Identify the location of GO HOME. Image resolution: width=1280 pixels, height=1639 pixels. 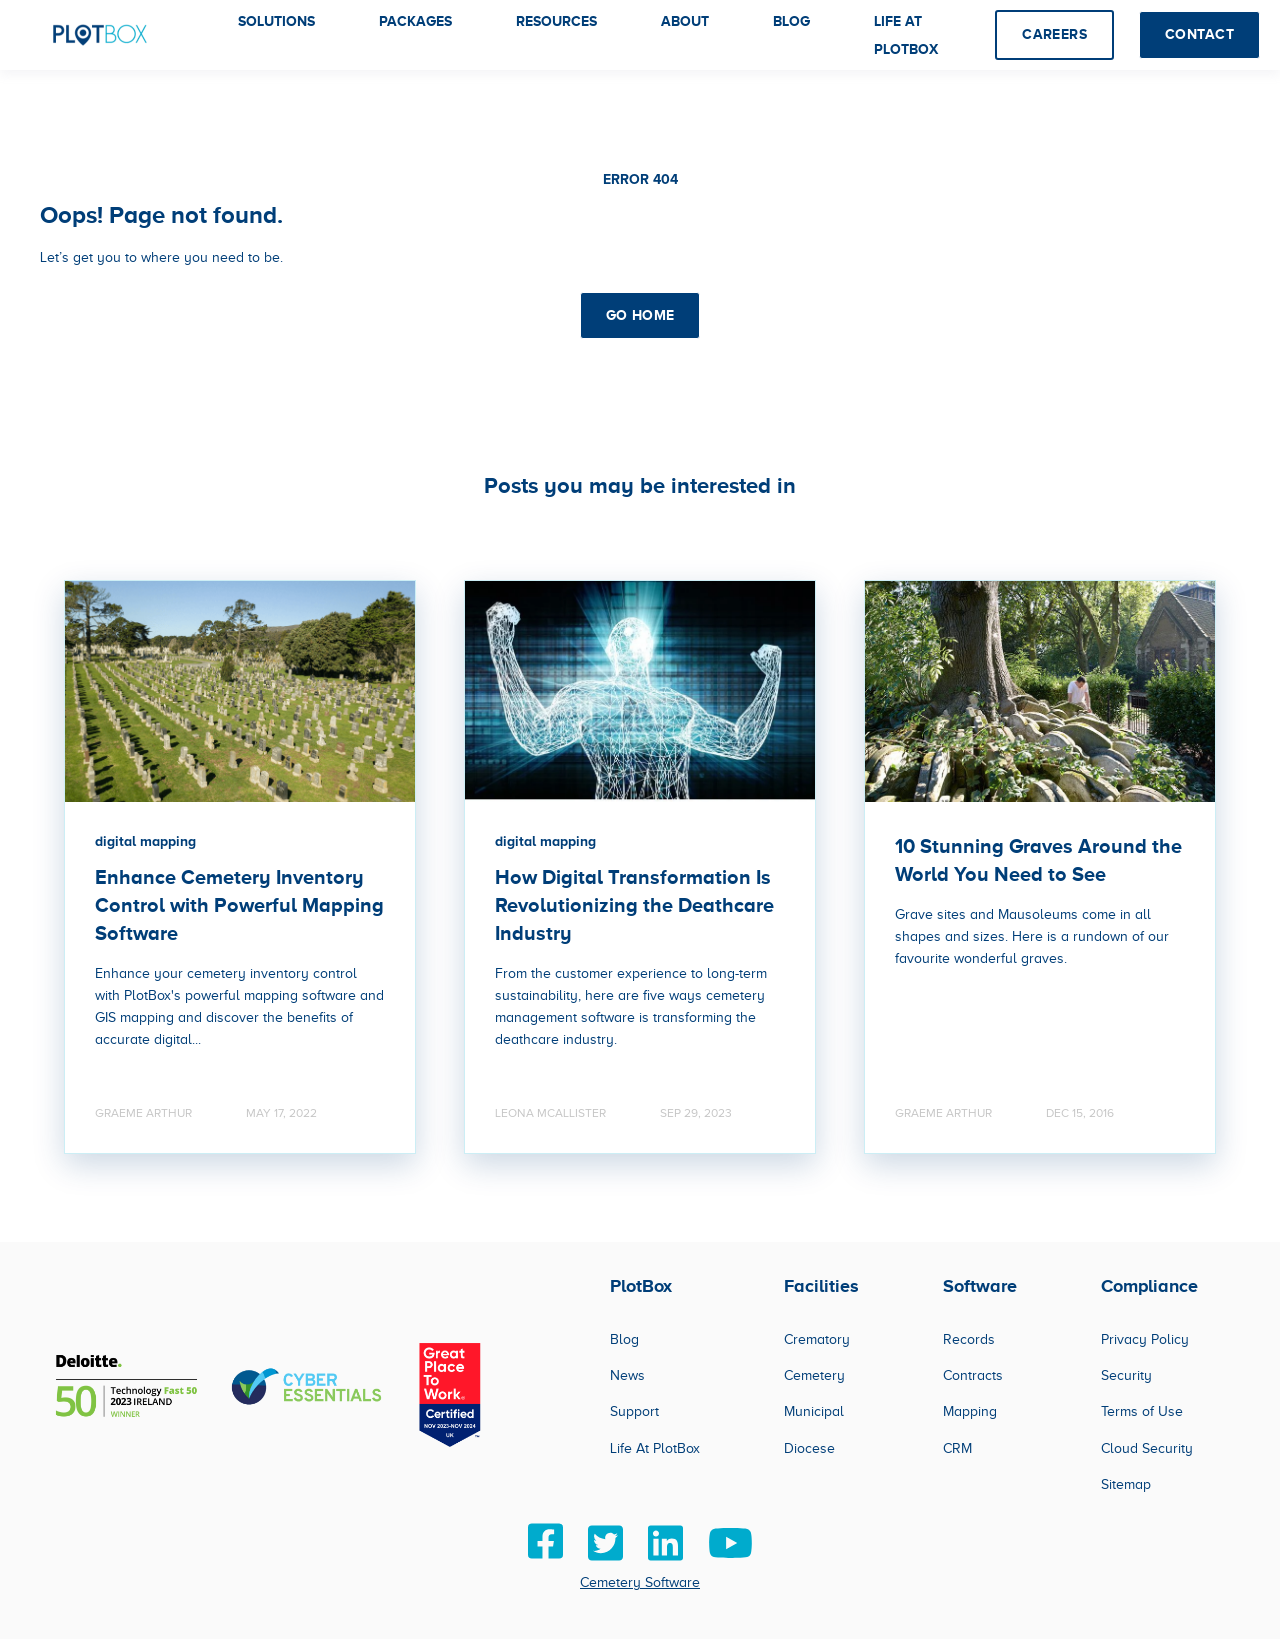
(640, 315).